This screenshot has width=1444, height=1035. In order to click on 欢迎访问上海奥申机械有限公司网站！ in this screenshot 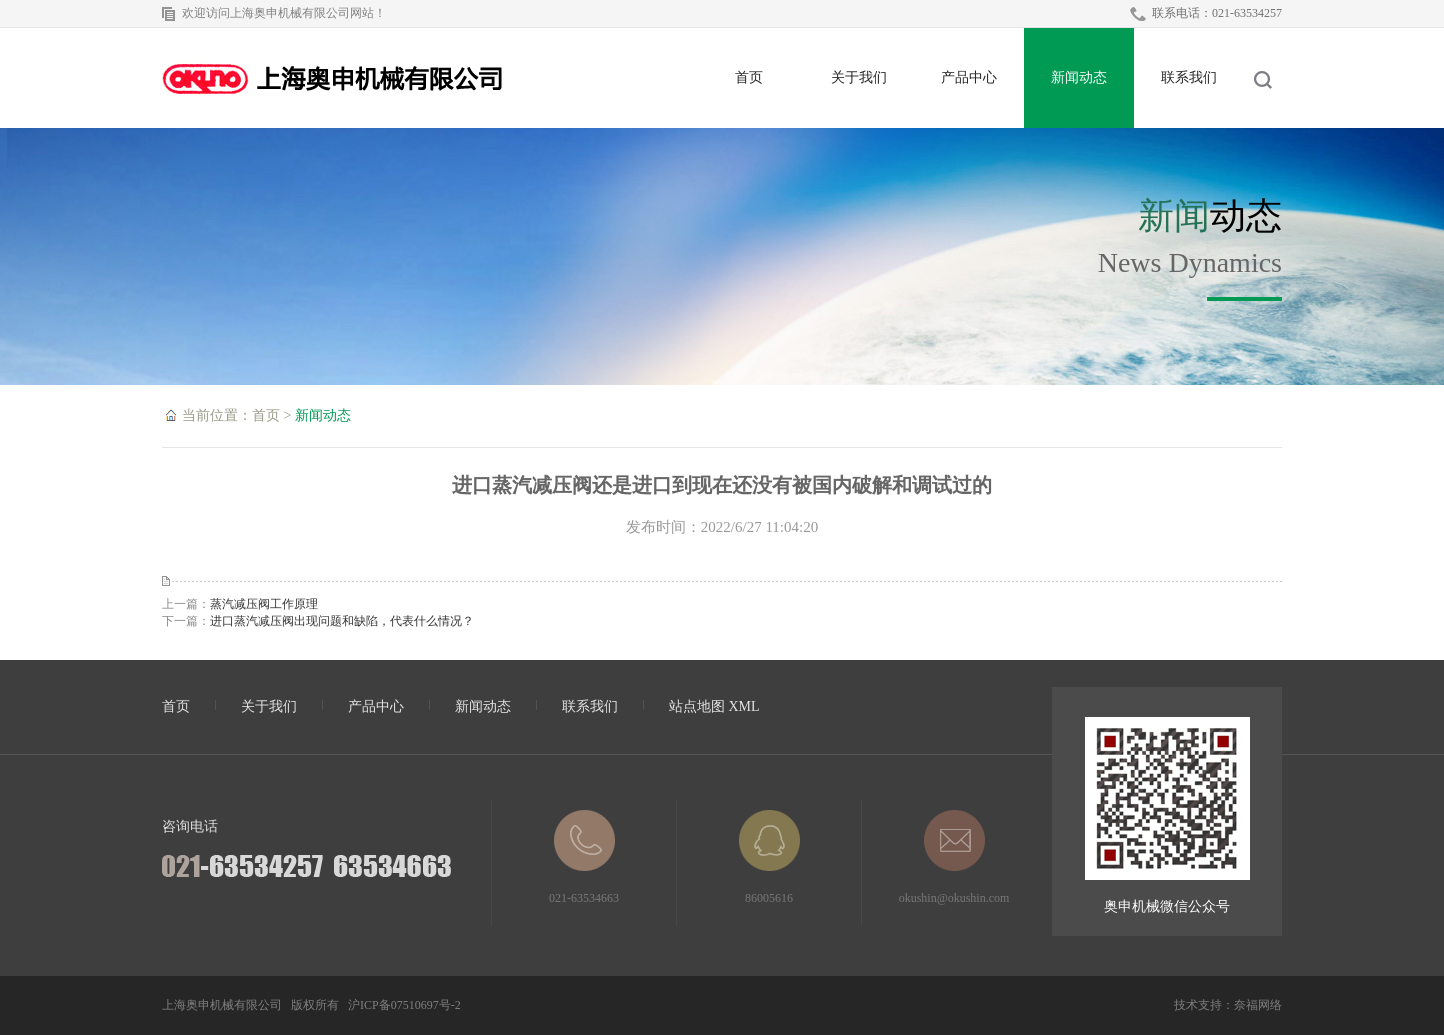, I will do `click(284, 13)`.